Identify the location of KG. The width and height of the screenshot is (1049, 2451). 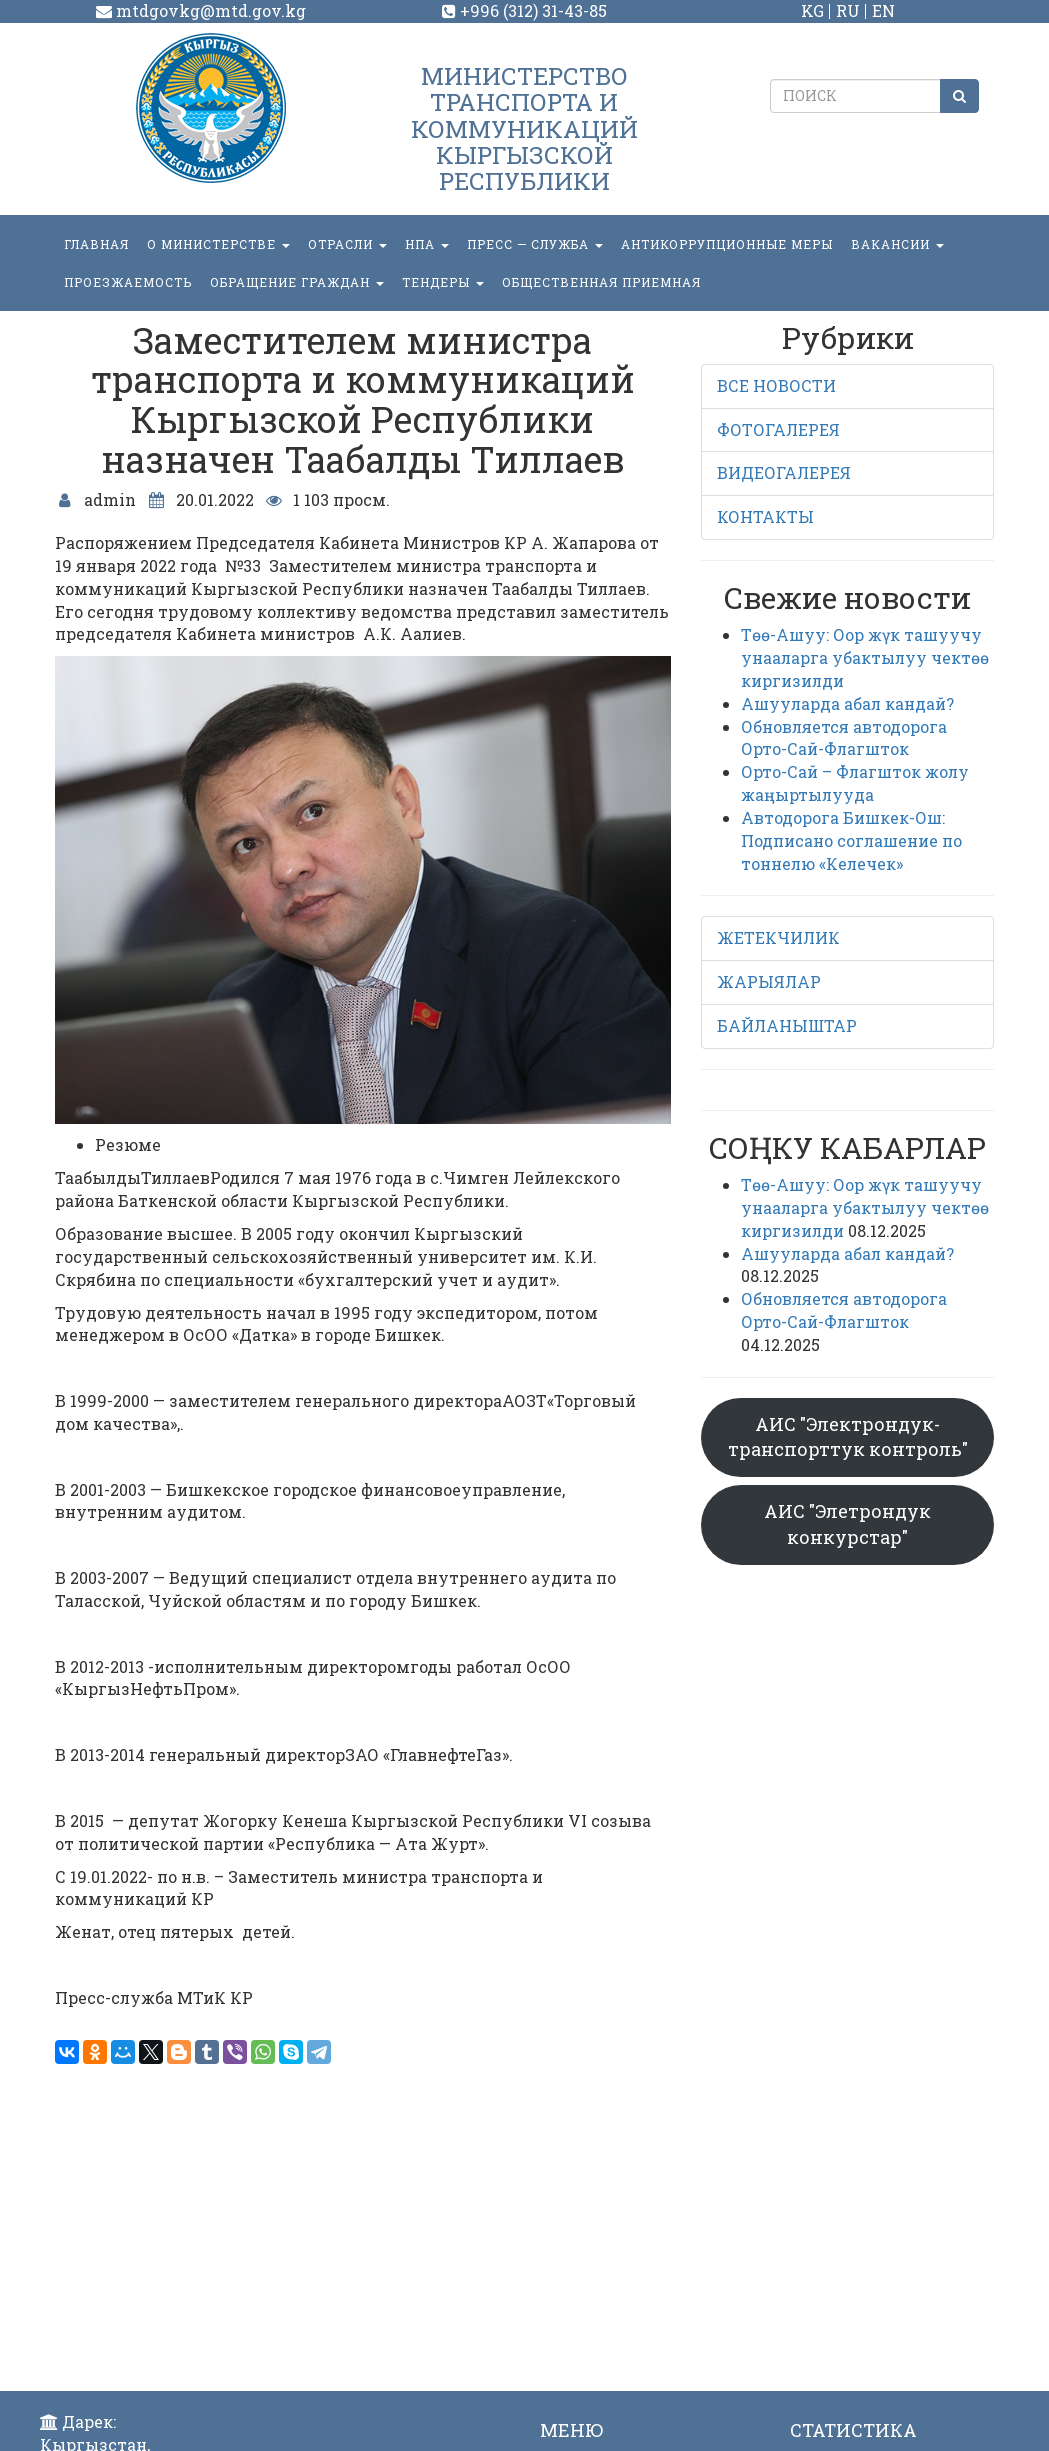
(812, 10).